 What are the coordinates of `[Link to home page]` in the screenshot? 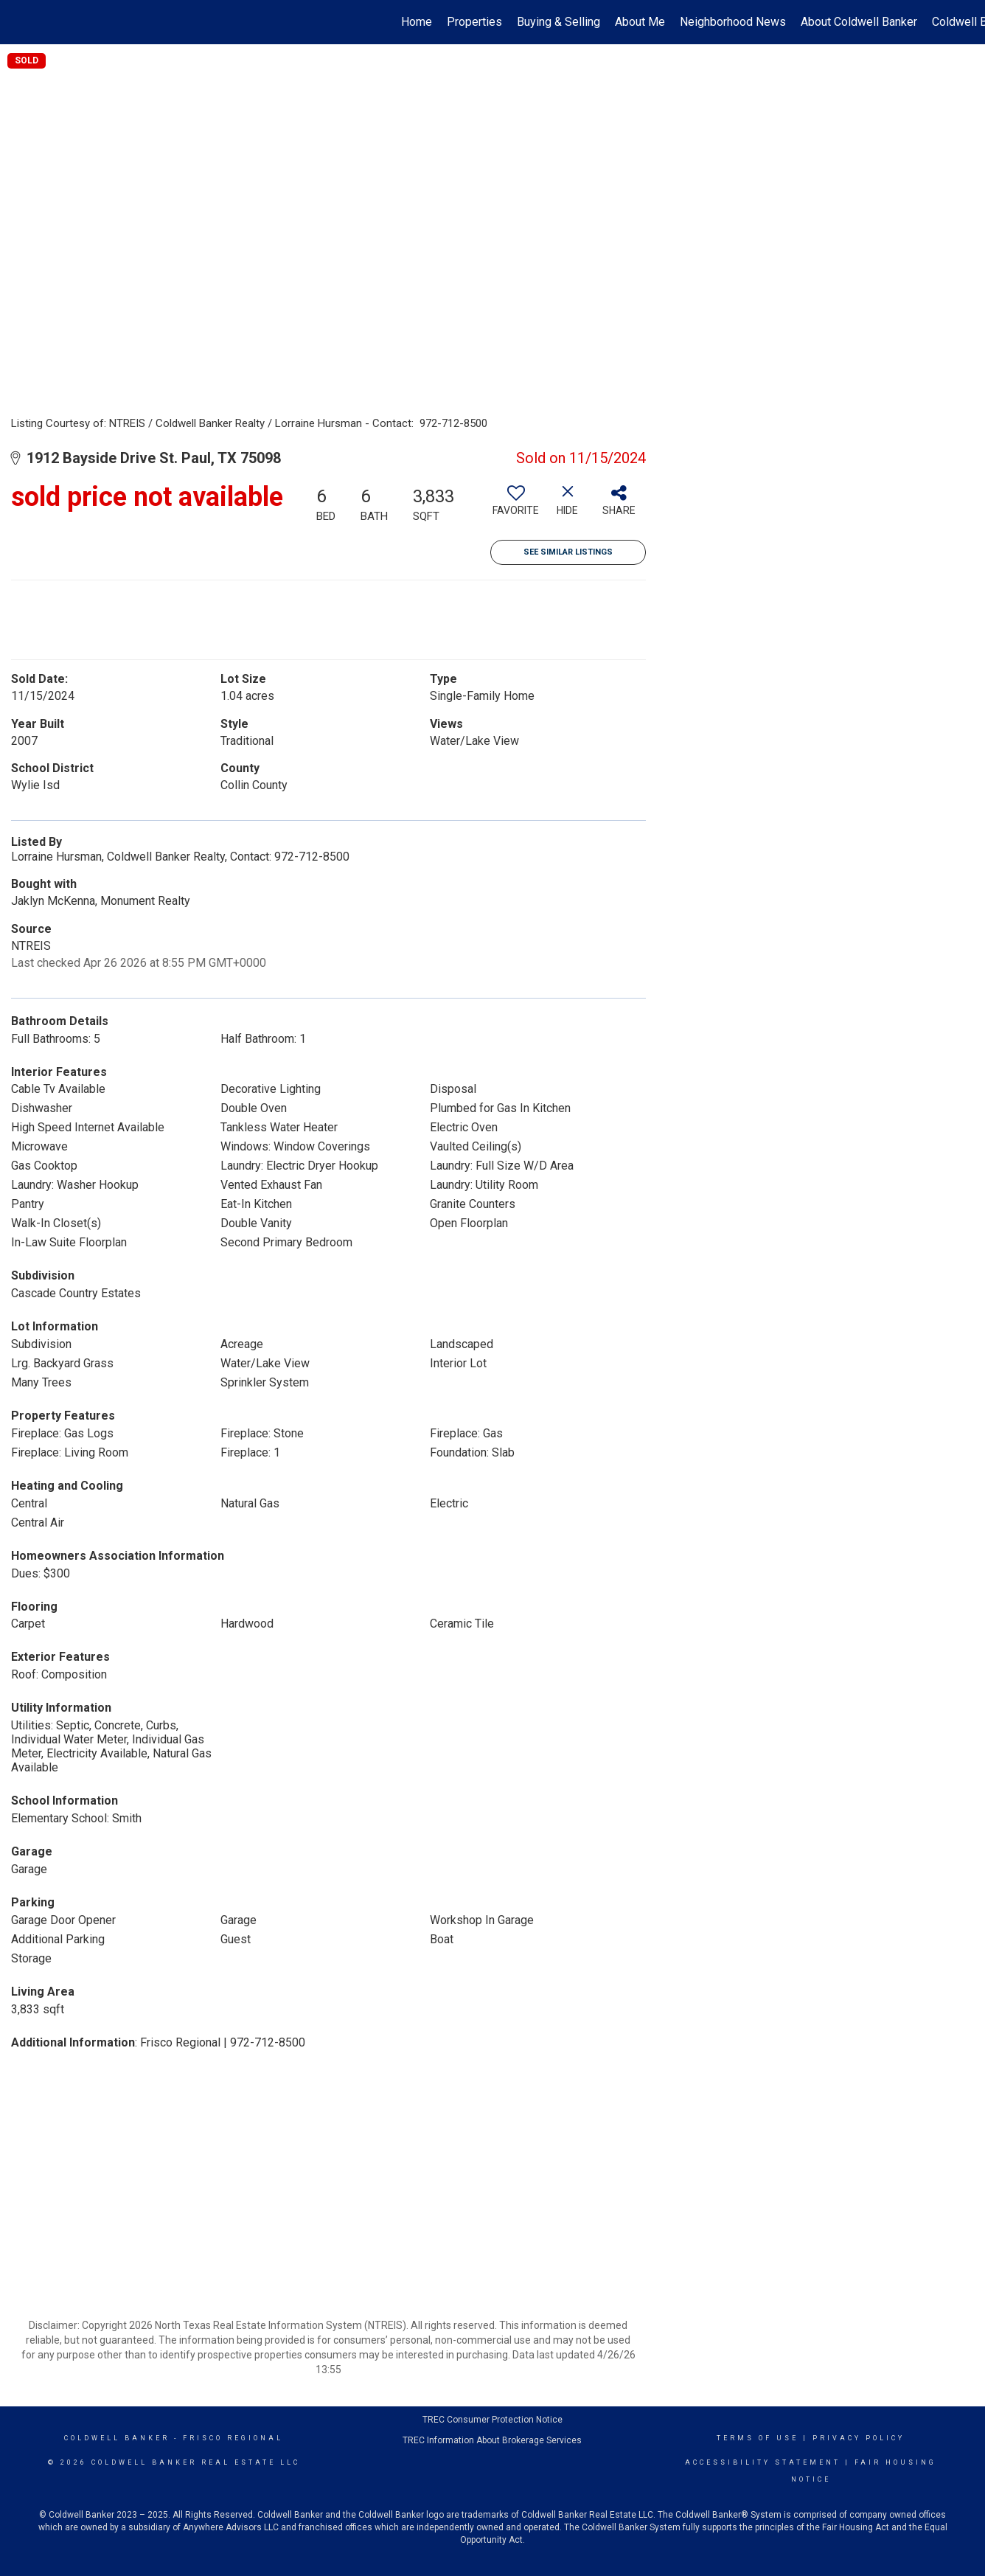 It's located at (19, 22).